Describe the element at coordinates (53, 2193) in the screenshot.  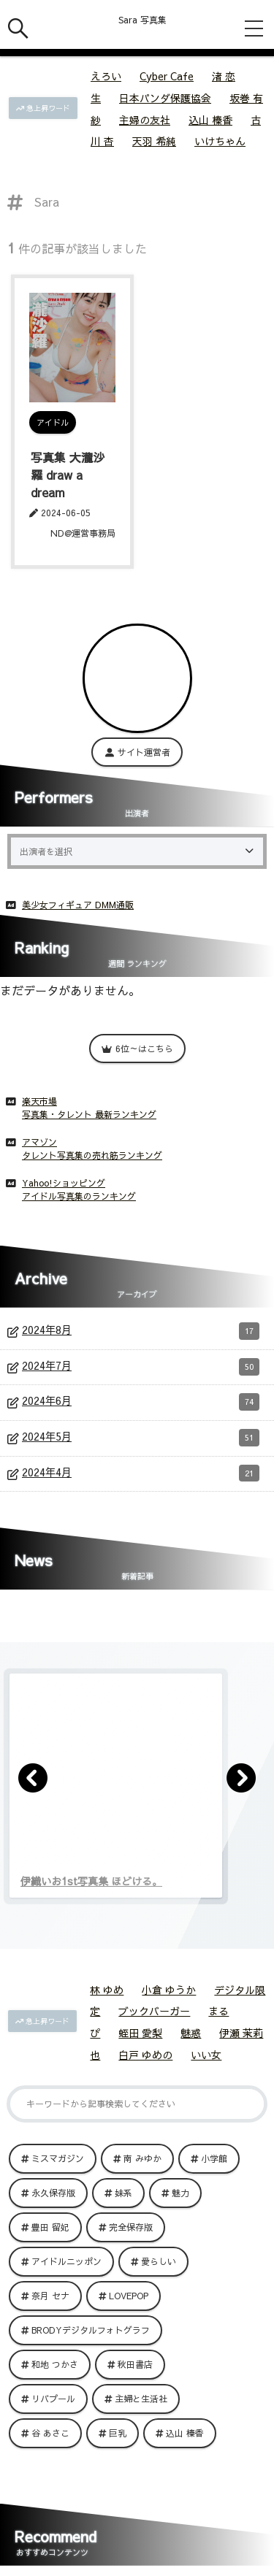
I see `永久保存版` at that location.